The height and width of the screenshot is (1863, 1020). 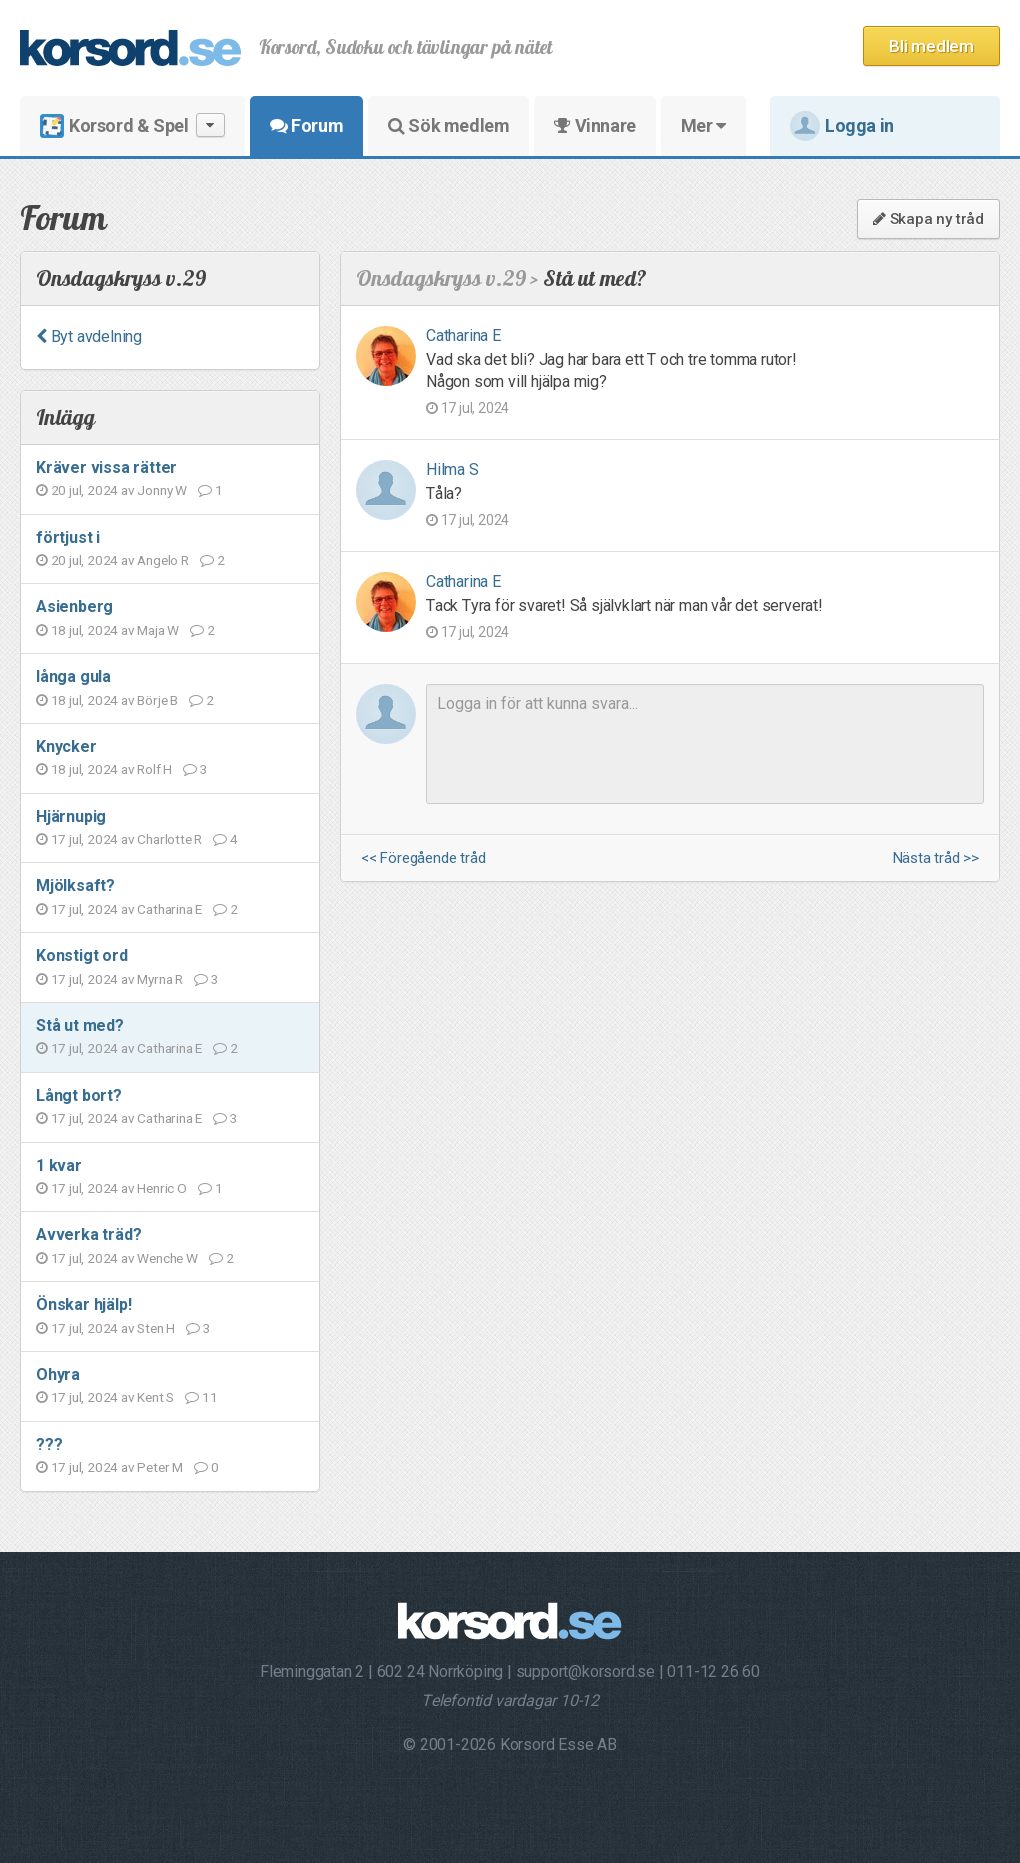 I want to click on Mjölksaft?, so click(x=75, y=885).